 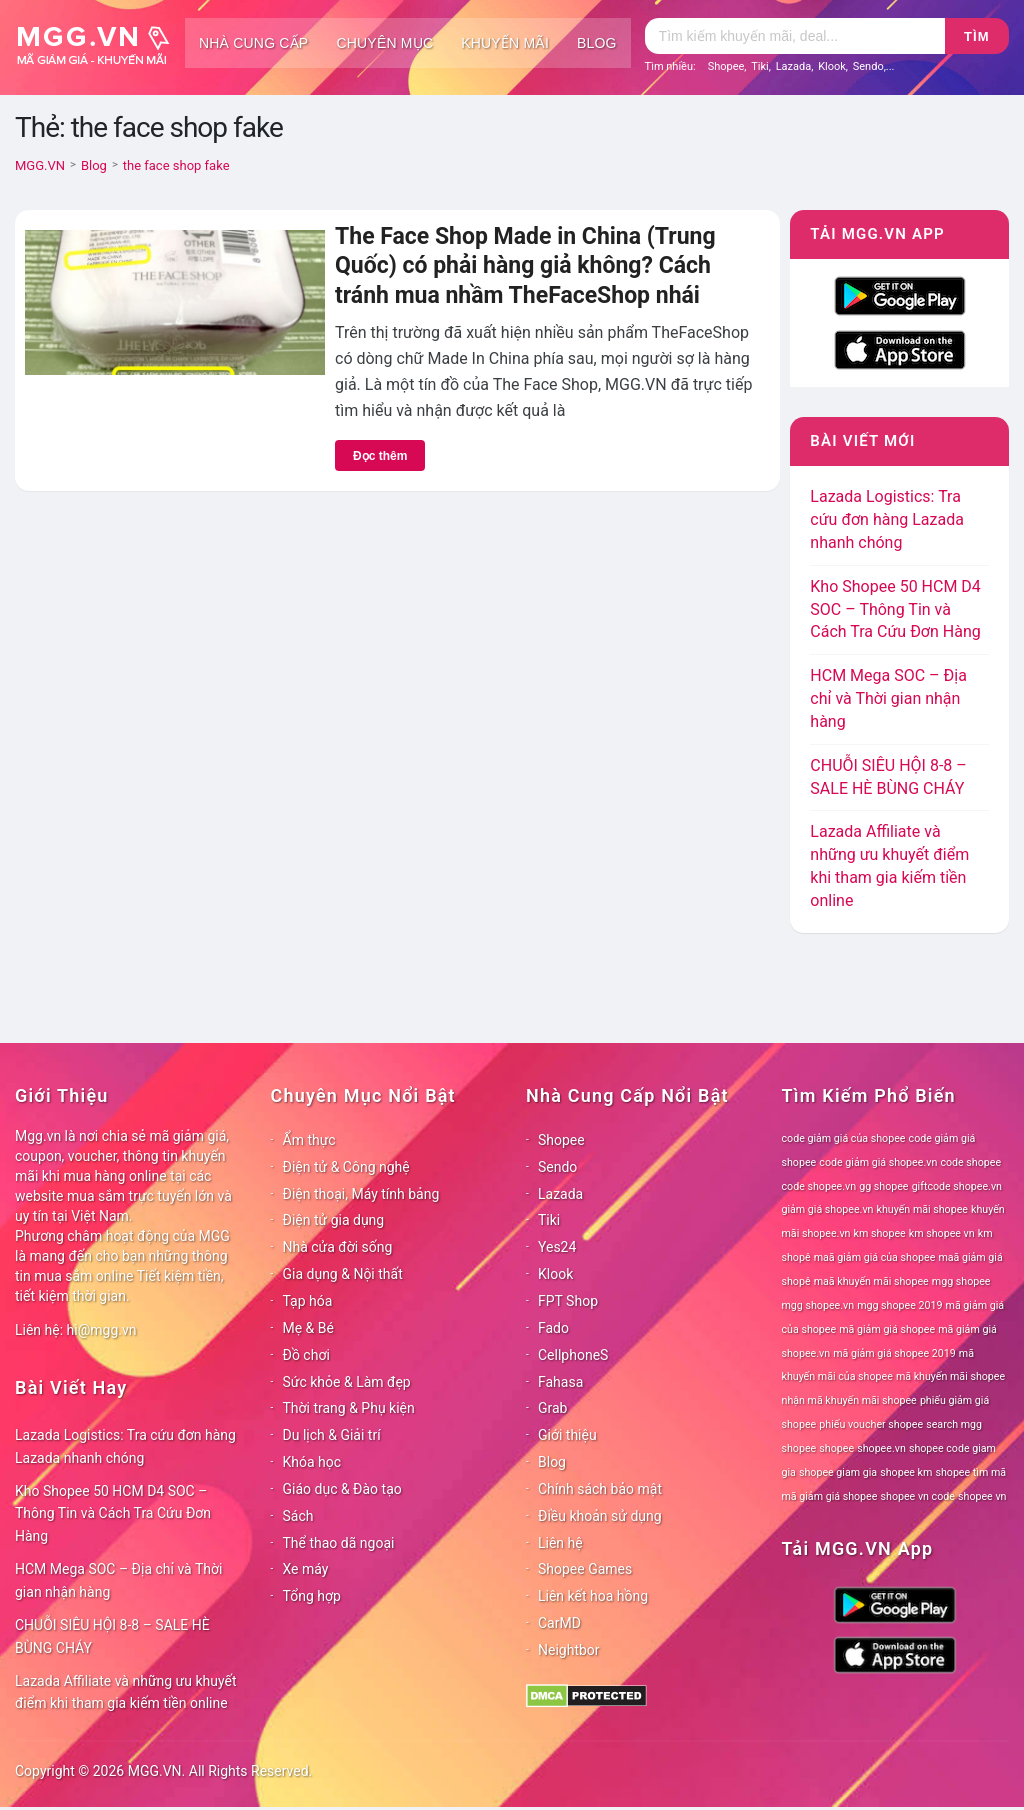 I want to click on km shopee vn [km shopee vn (78 mục)], so click(x=942, y=1233).